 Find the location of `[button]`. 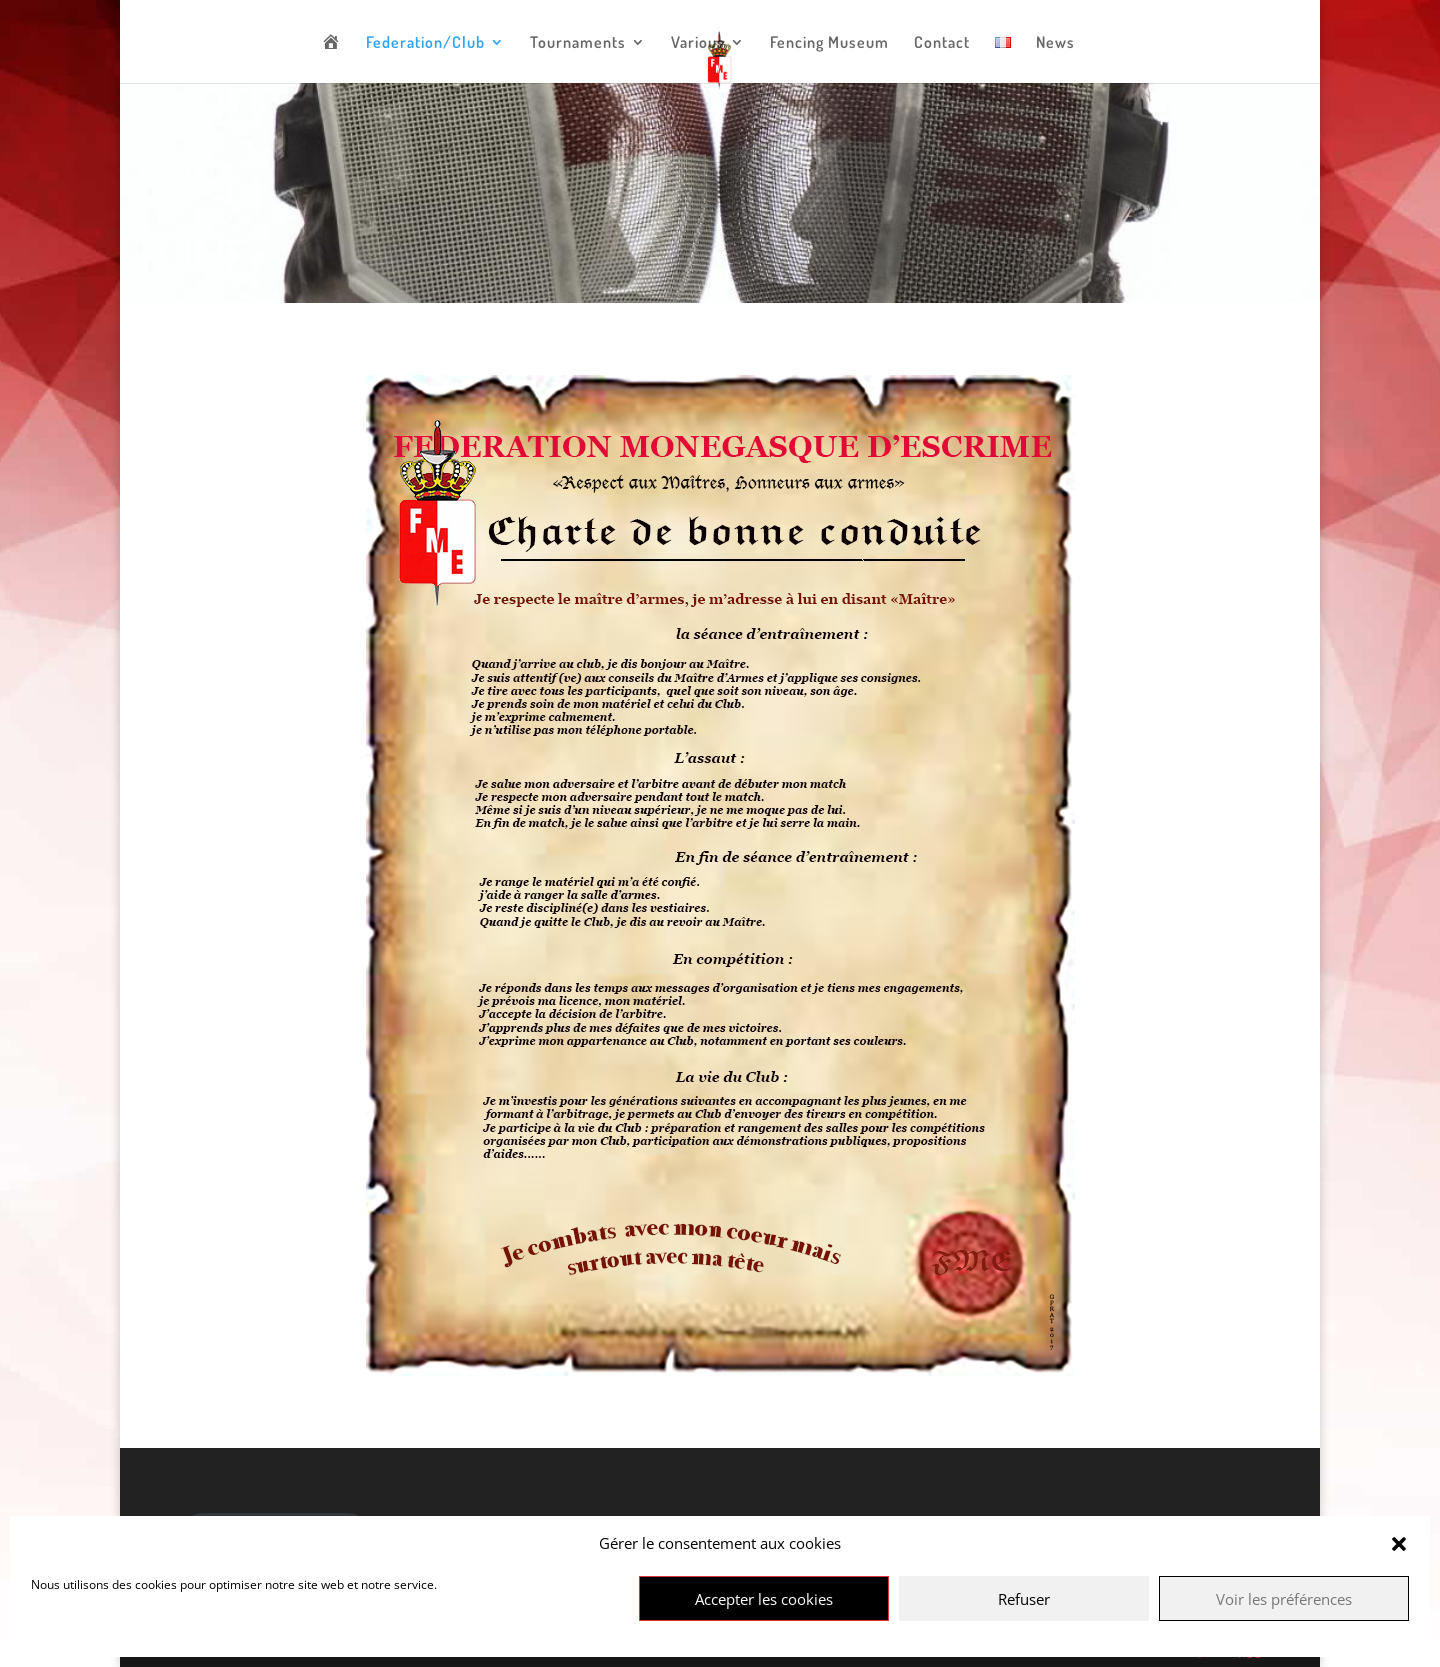

[button] is located at coordinates (1399, 1544).